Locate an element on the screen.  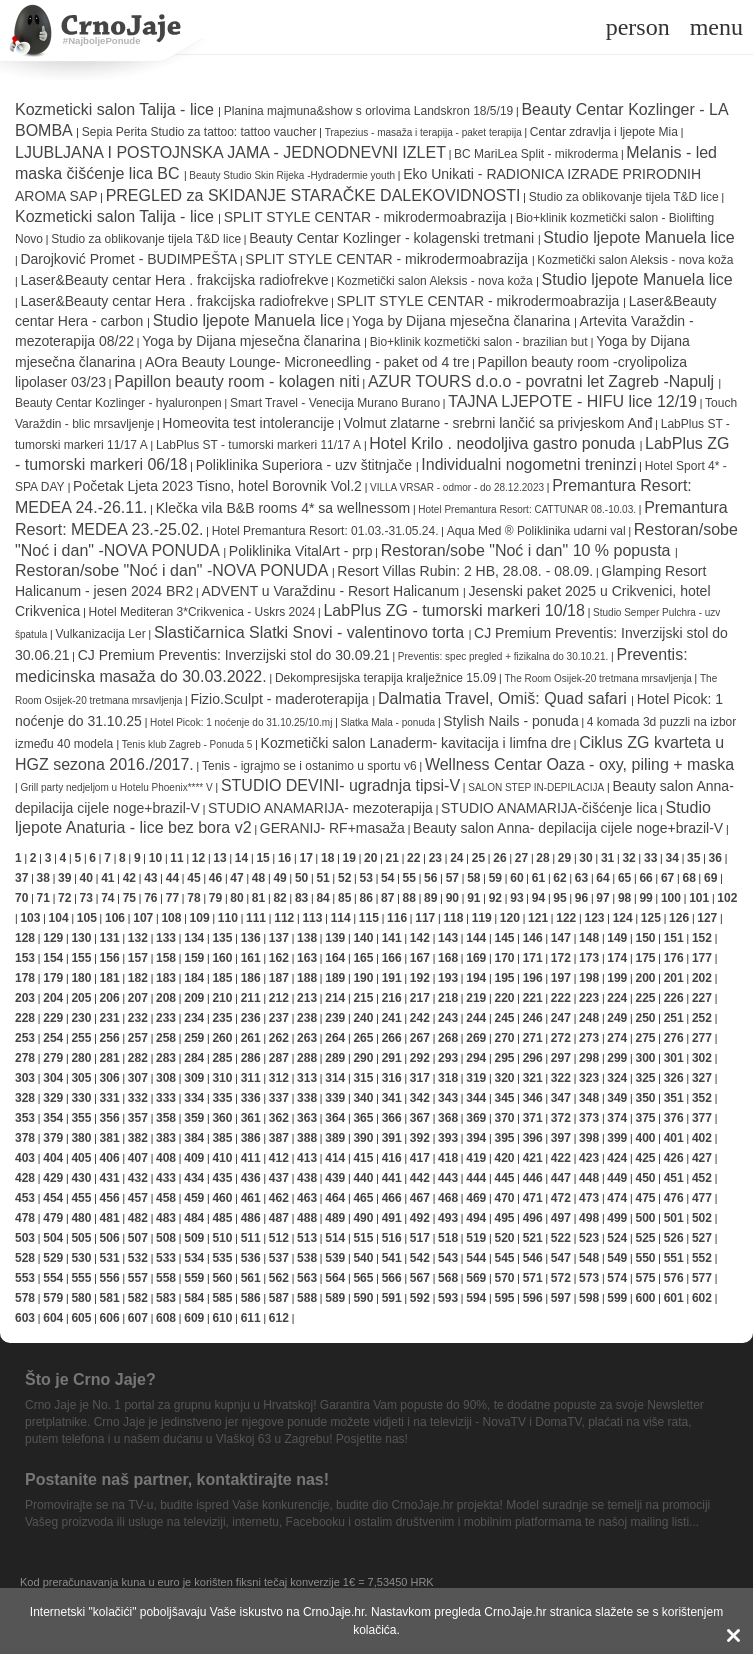
462 is located at coordinates (279, 1198).